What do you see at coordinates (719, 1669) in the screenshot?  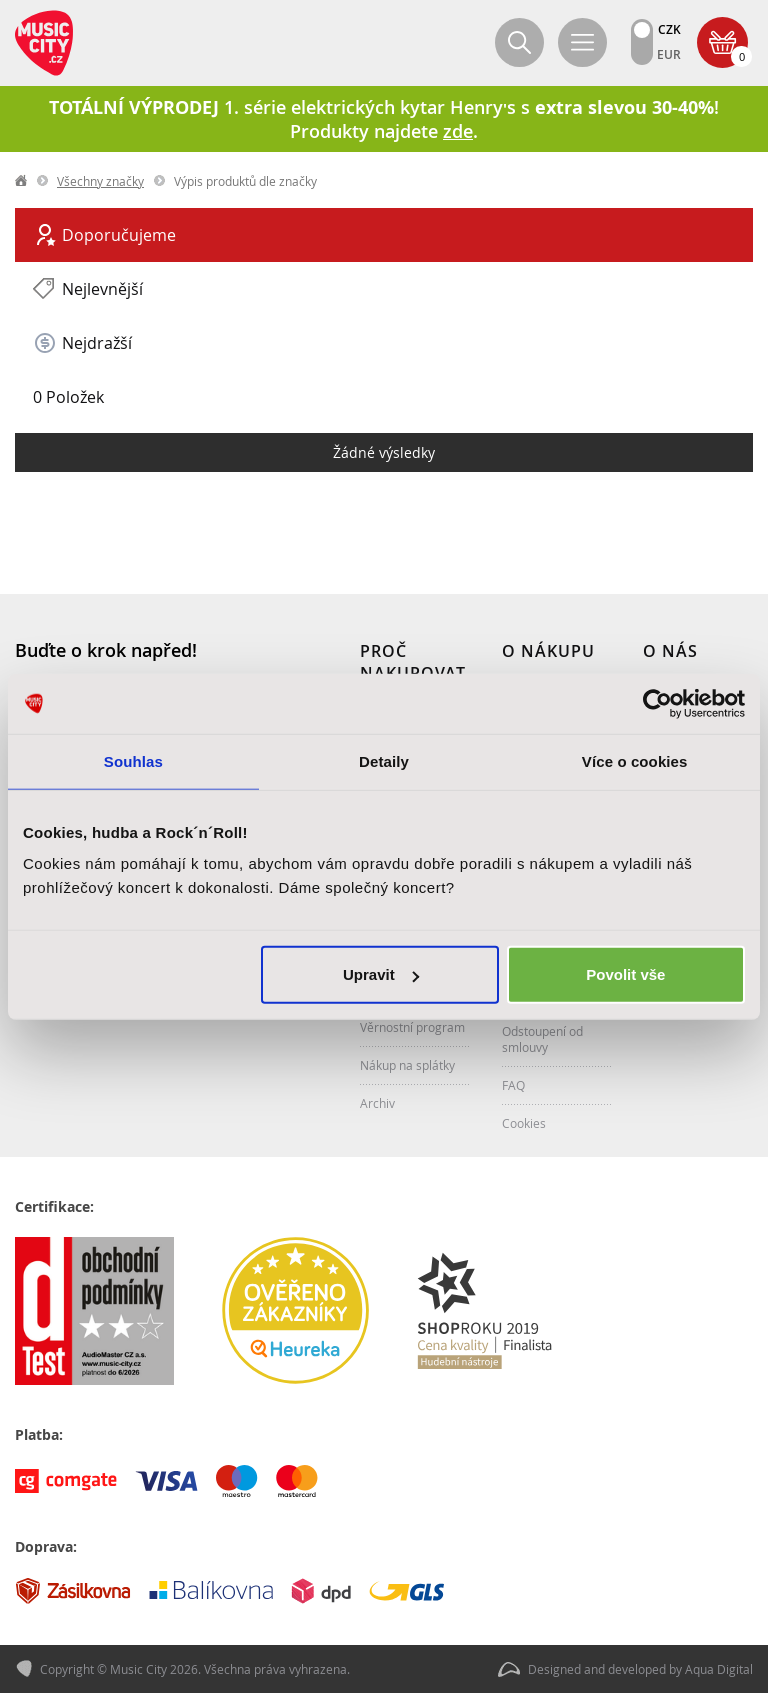 I see `Aqua Digital` at bounding box center [719, 1669].